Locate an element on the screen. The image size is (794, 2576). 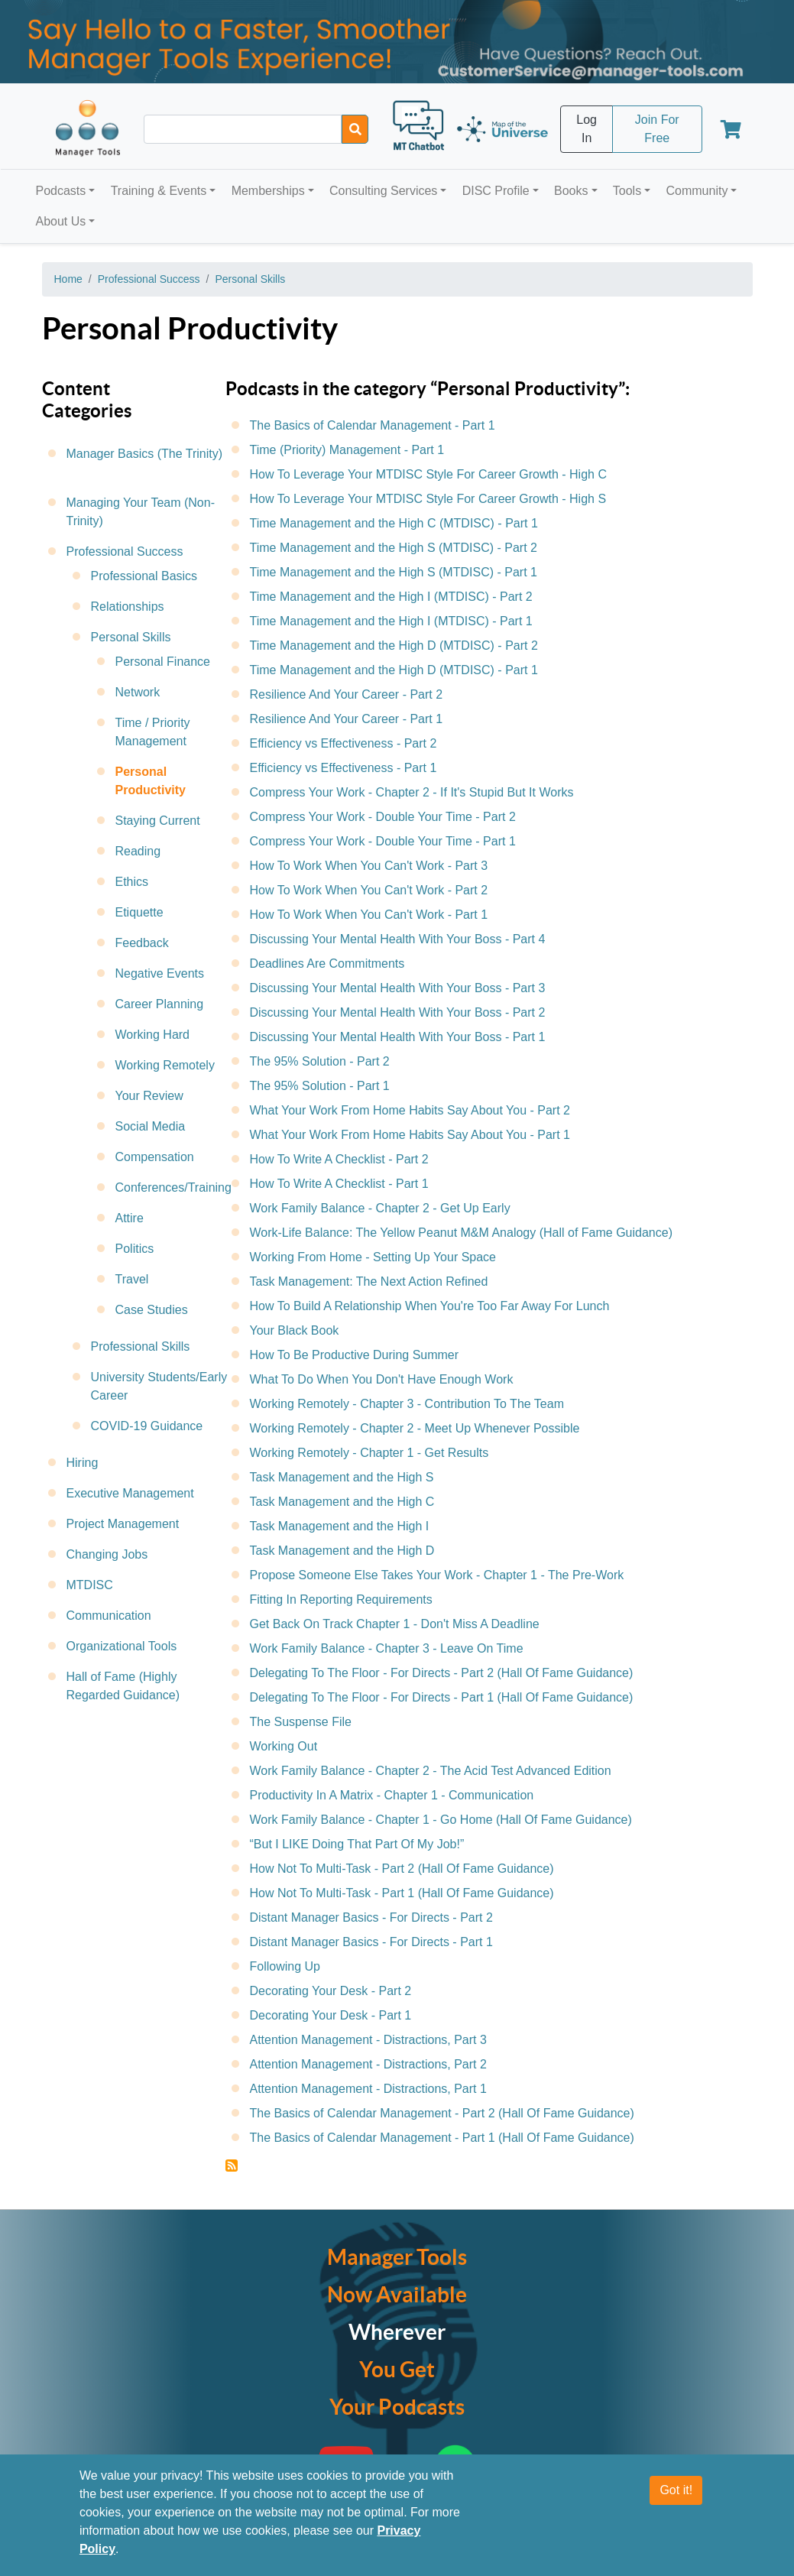
Memberships is located at coordinates (268, 190).